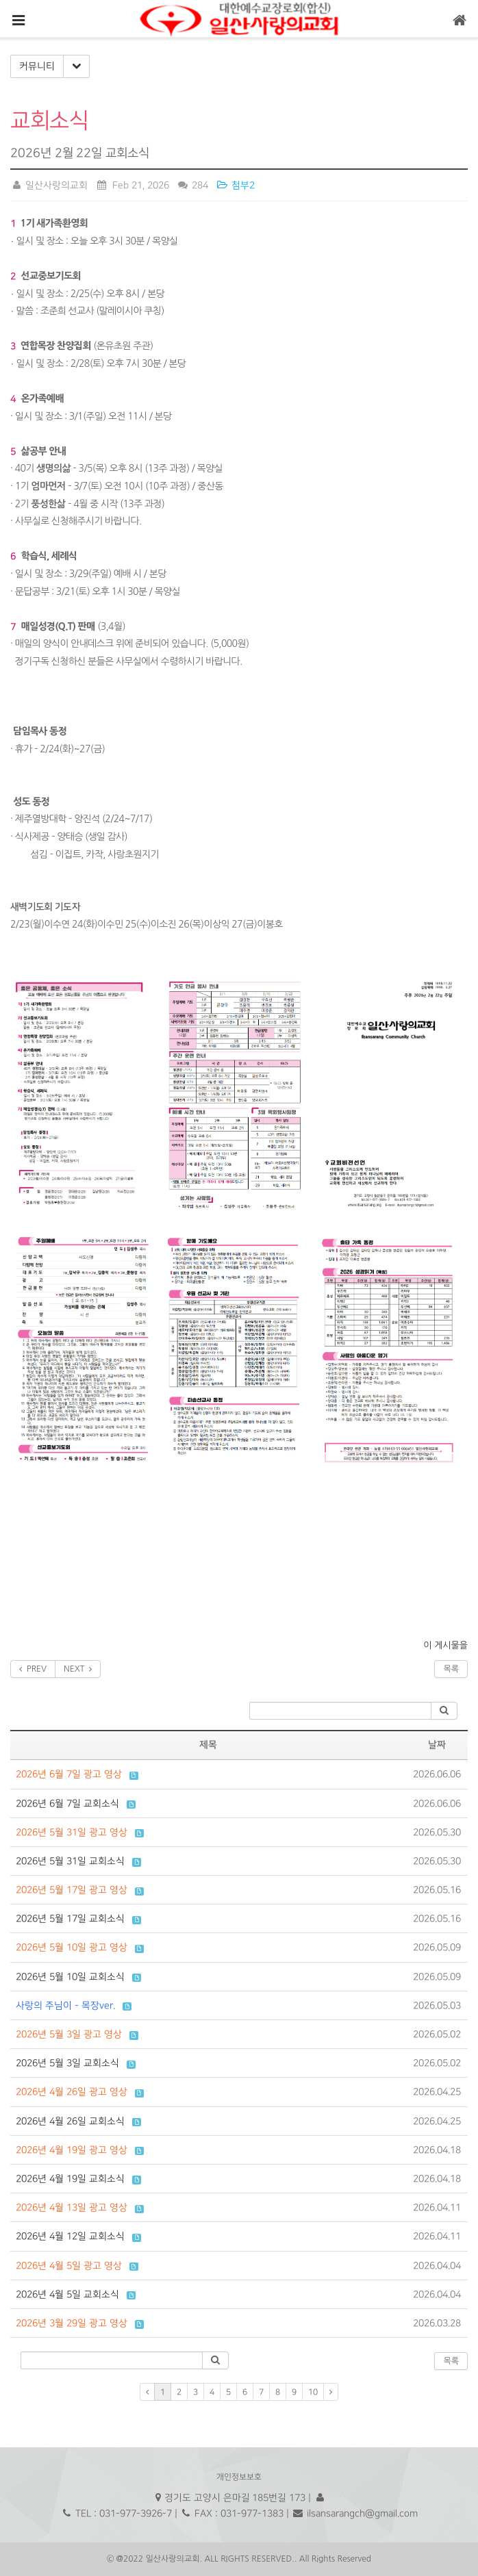 This screenshot has width=478, height=2576. Describe the element at coordinates (70, 2236) in the screenshot. I see `2026년 4월 12일 교회소식` at that location.